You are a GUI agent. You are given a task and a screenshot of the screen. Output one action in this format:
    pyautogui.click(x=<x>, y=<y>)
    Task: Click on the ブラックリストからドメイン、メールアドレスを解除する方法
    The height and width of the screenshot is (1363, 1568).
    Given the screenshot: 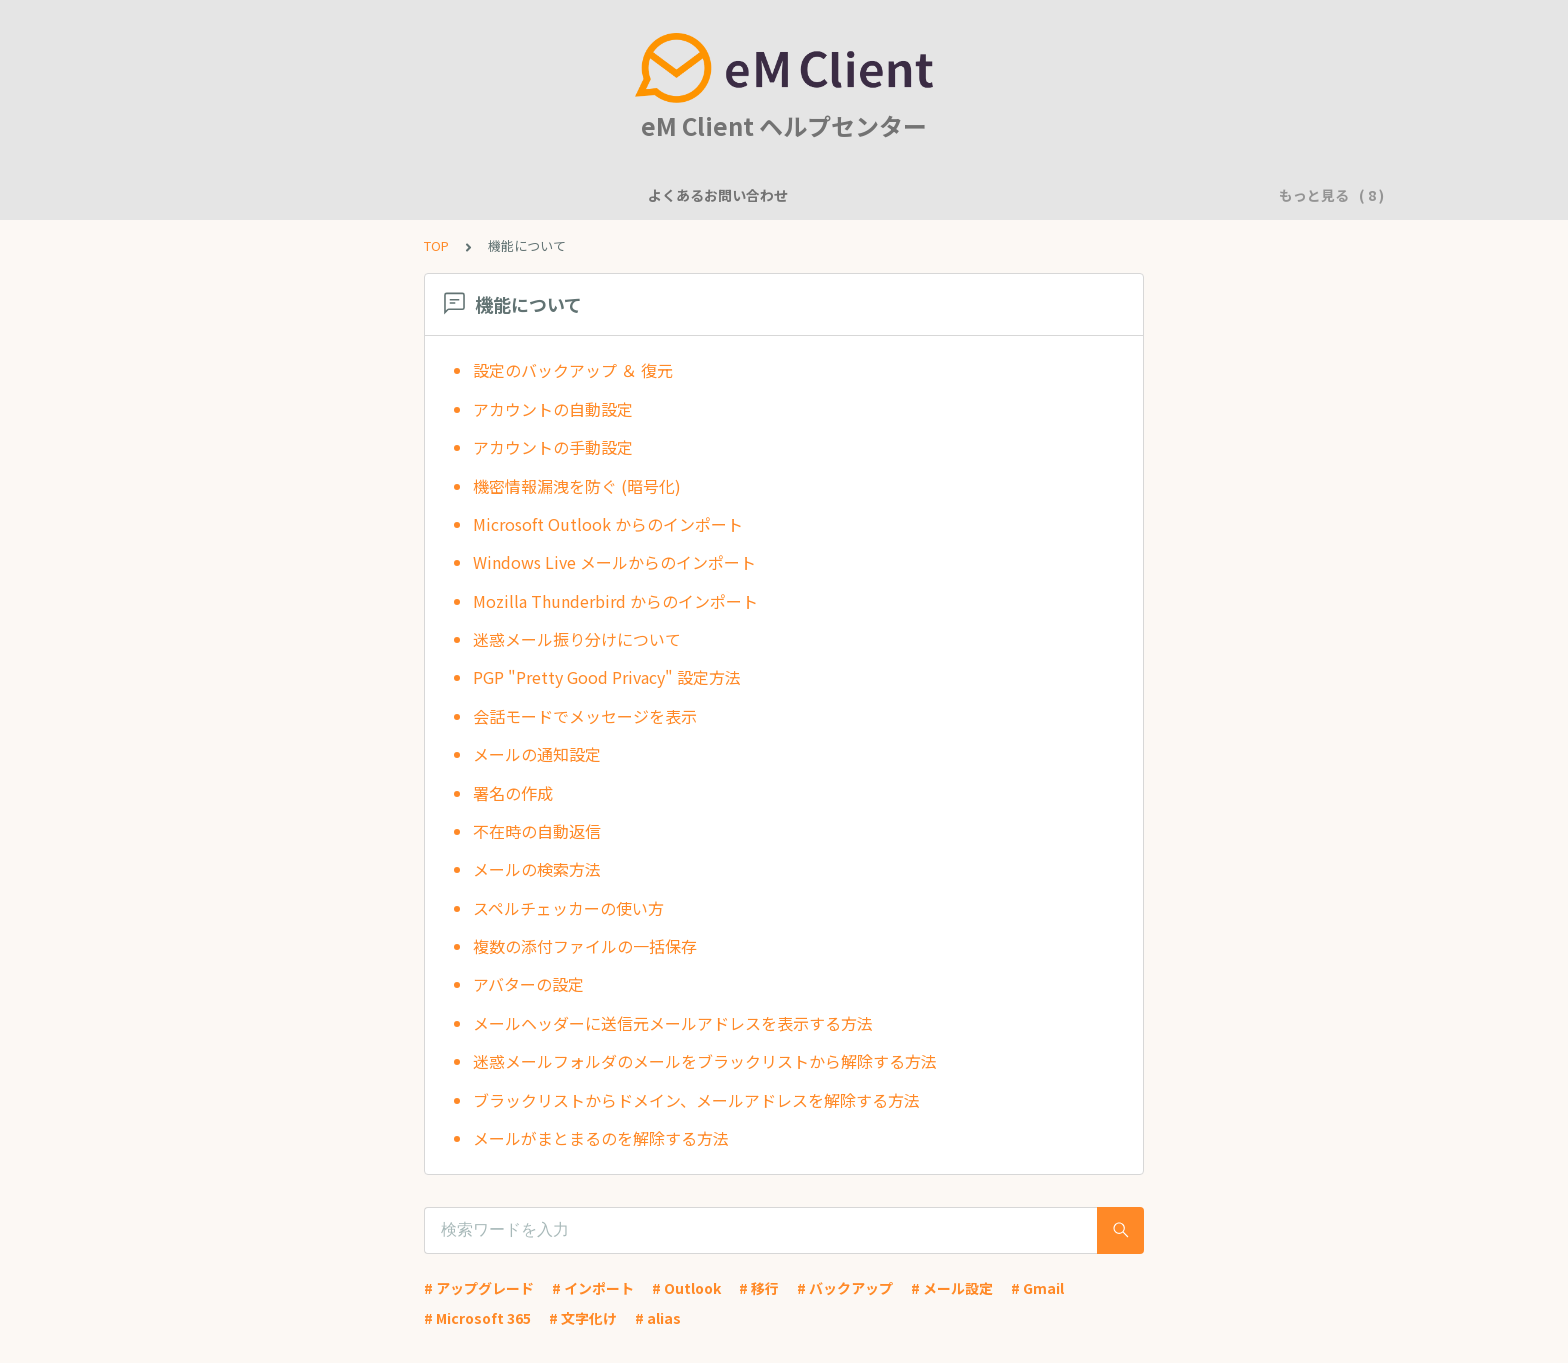 What is the action you would take?
    pyautogui.click(x=696, y=1100)
    